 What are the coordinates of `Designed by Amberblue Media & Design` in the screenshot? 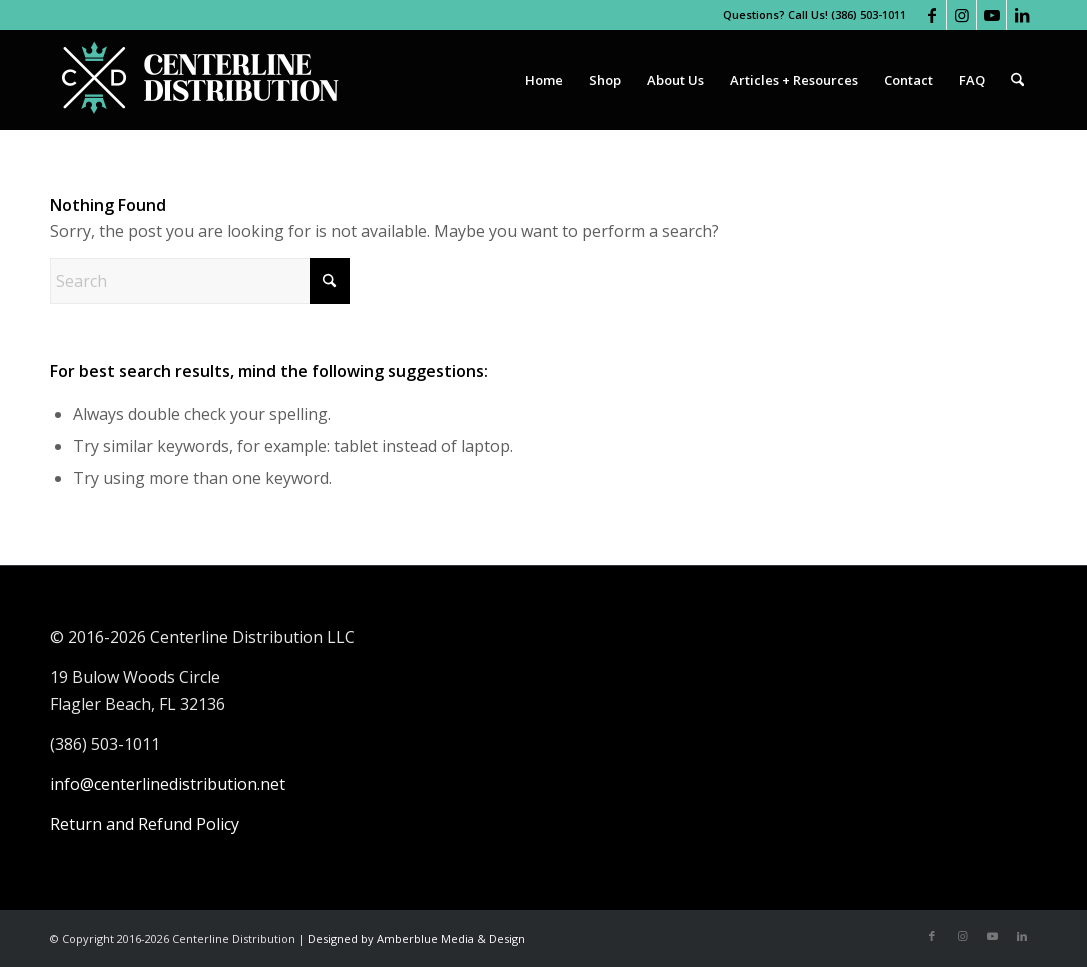 It's located at (416, 938).